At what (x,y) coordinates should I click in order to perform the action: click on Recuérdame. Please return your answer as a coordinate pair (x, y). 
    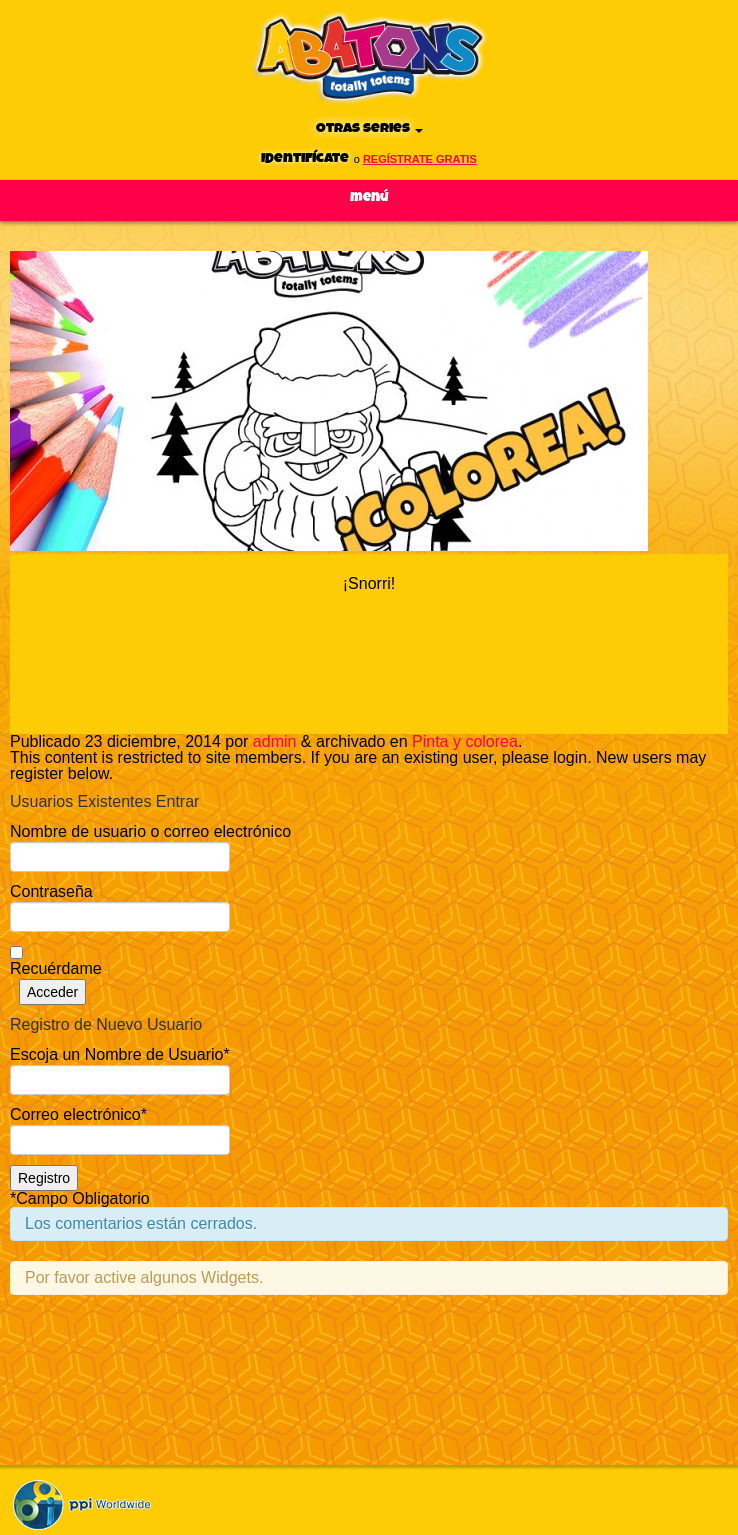
    Looking at the image, I should click on (56, 968).